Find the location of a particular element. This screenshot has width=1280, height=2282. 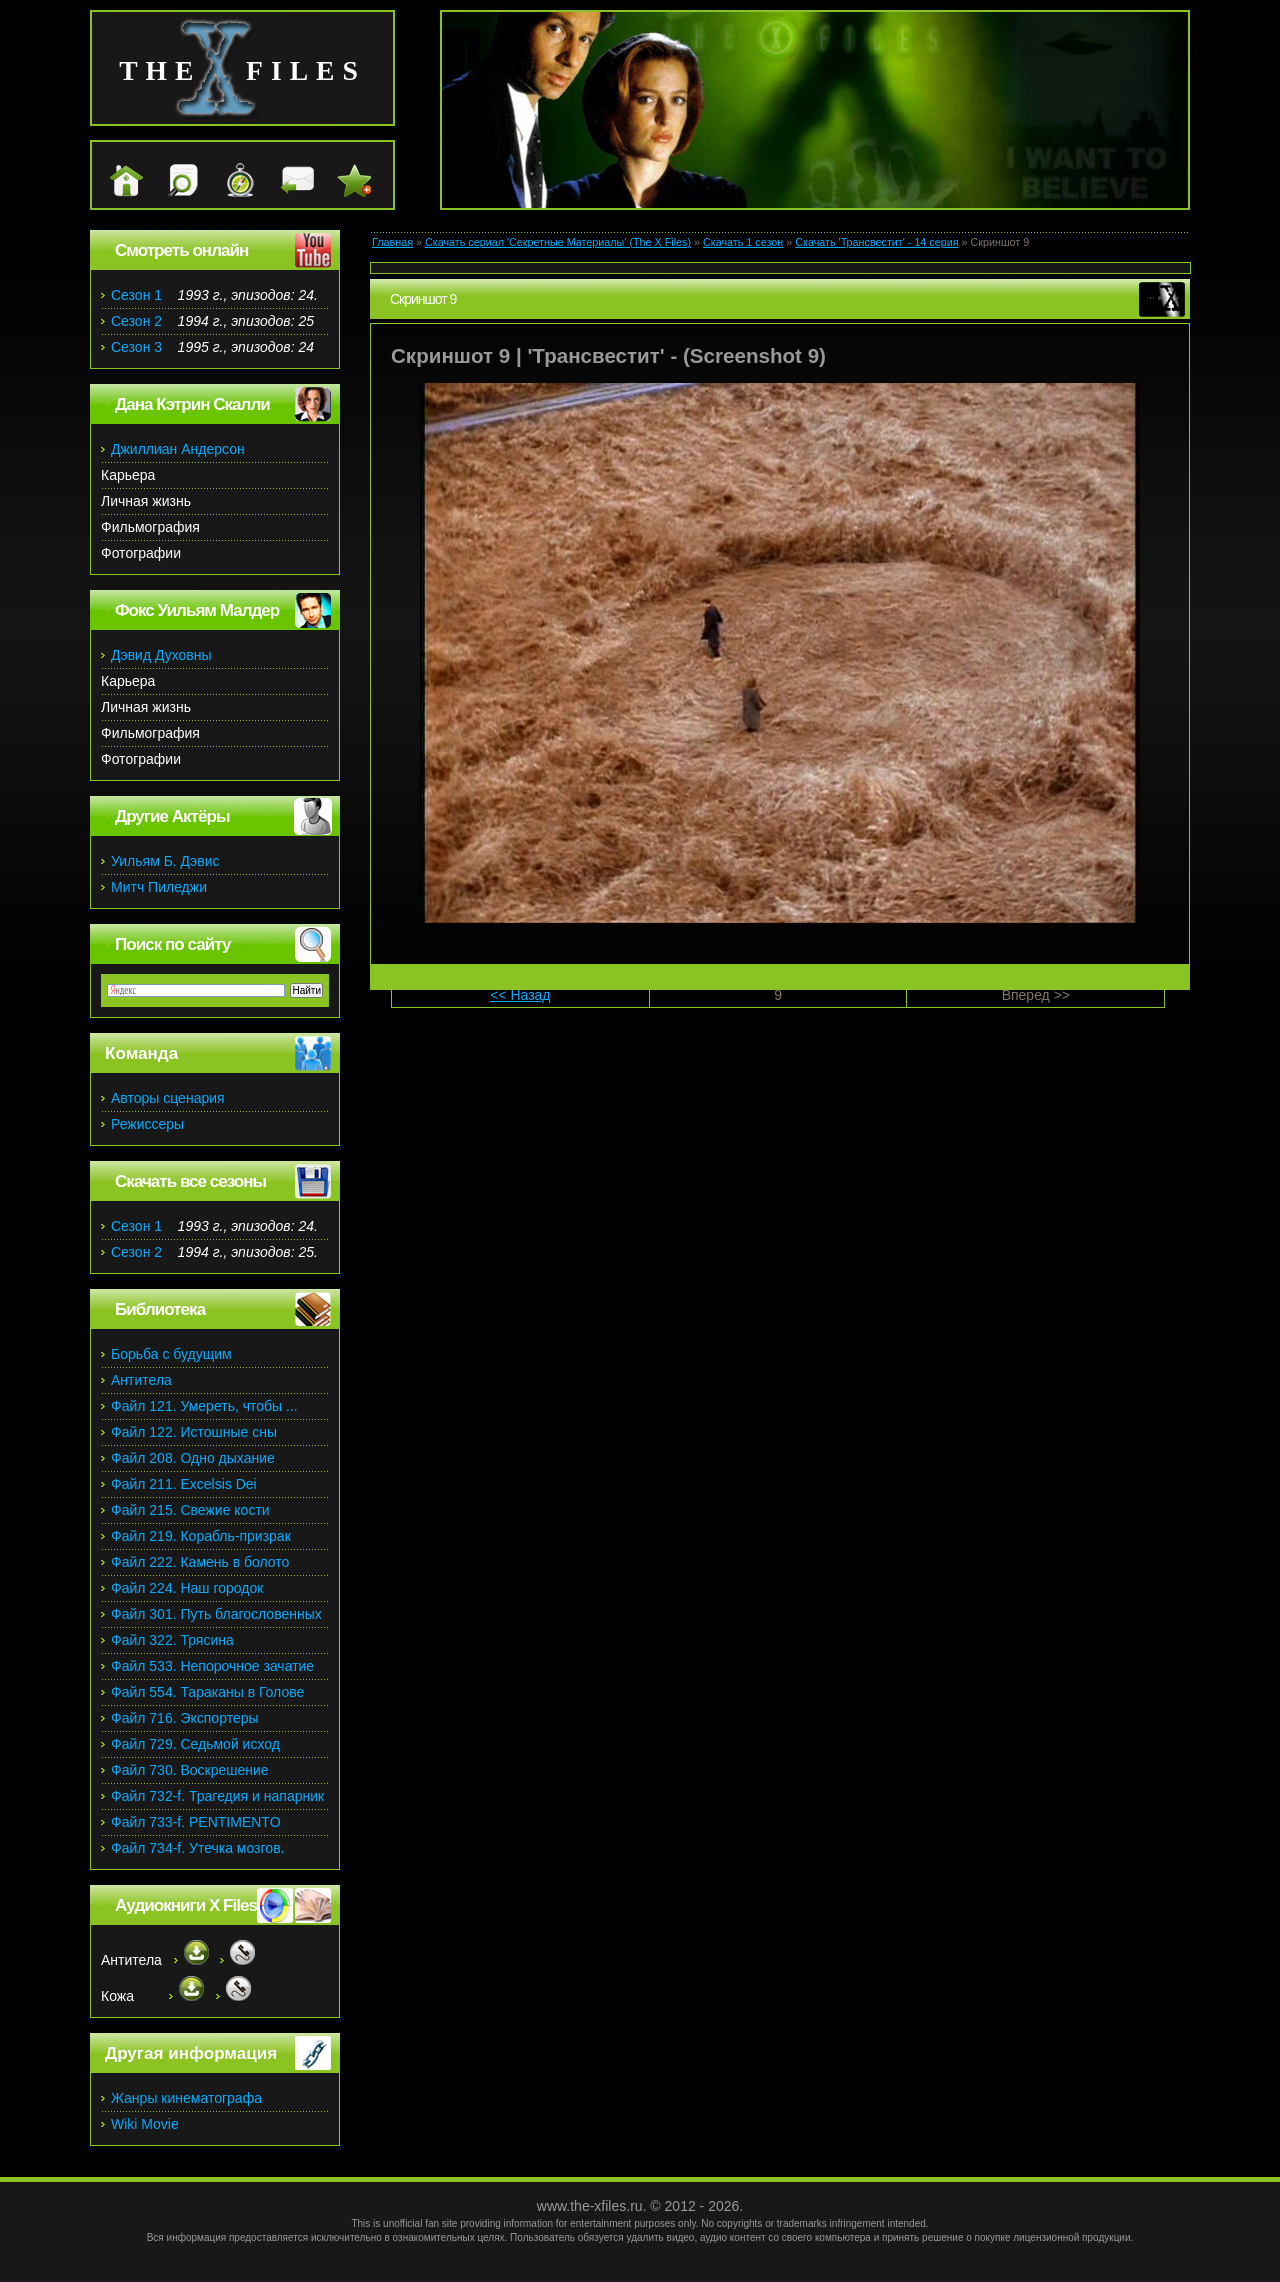

Авторы сценария is located at coordinates (168, 1098).